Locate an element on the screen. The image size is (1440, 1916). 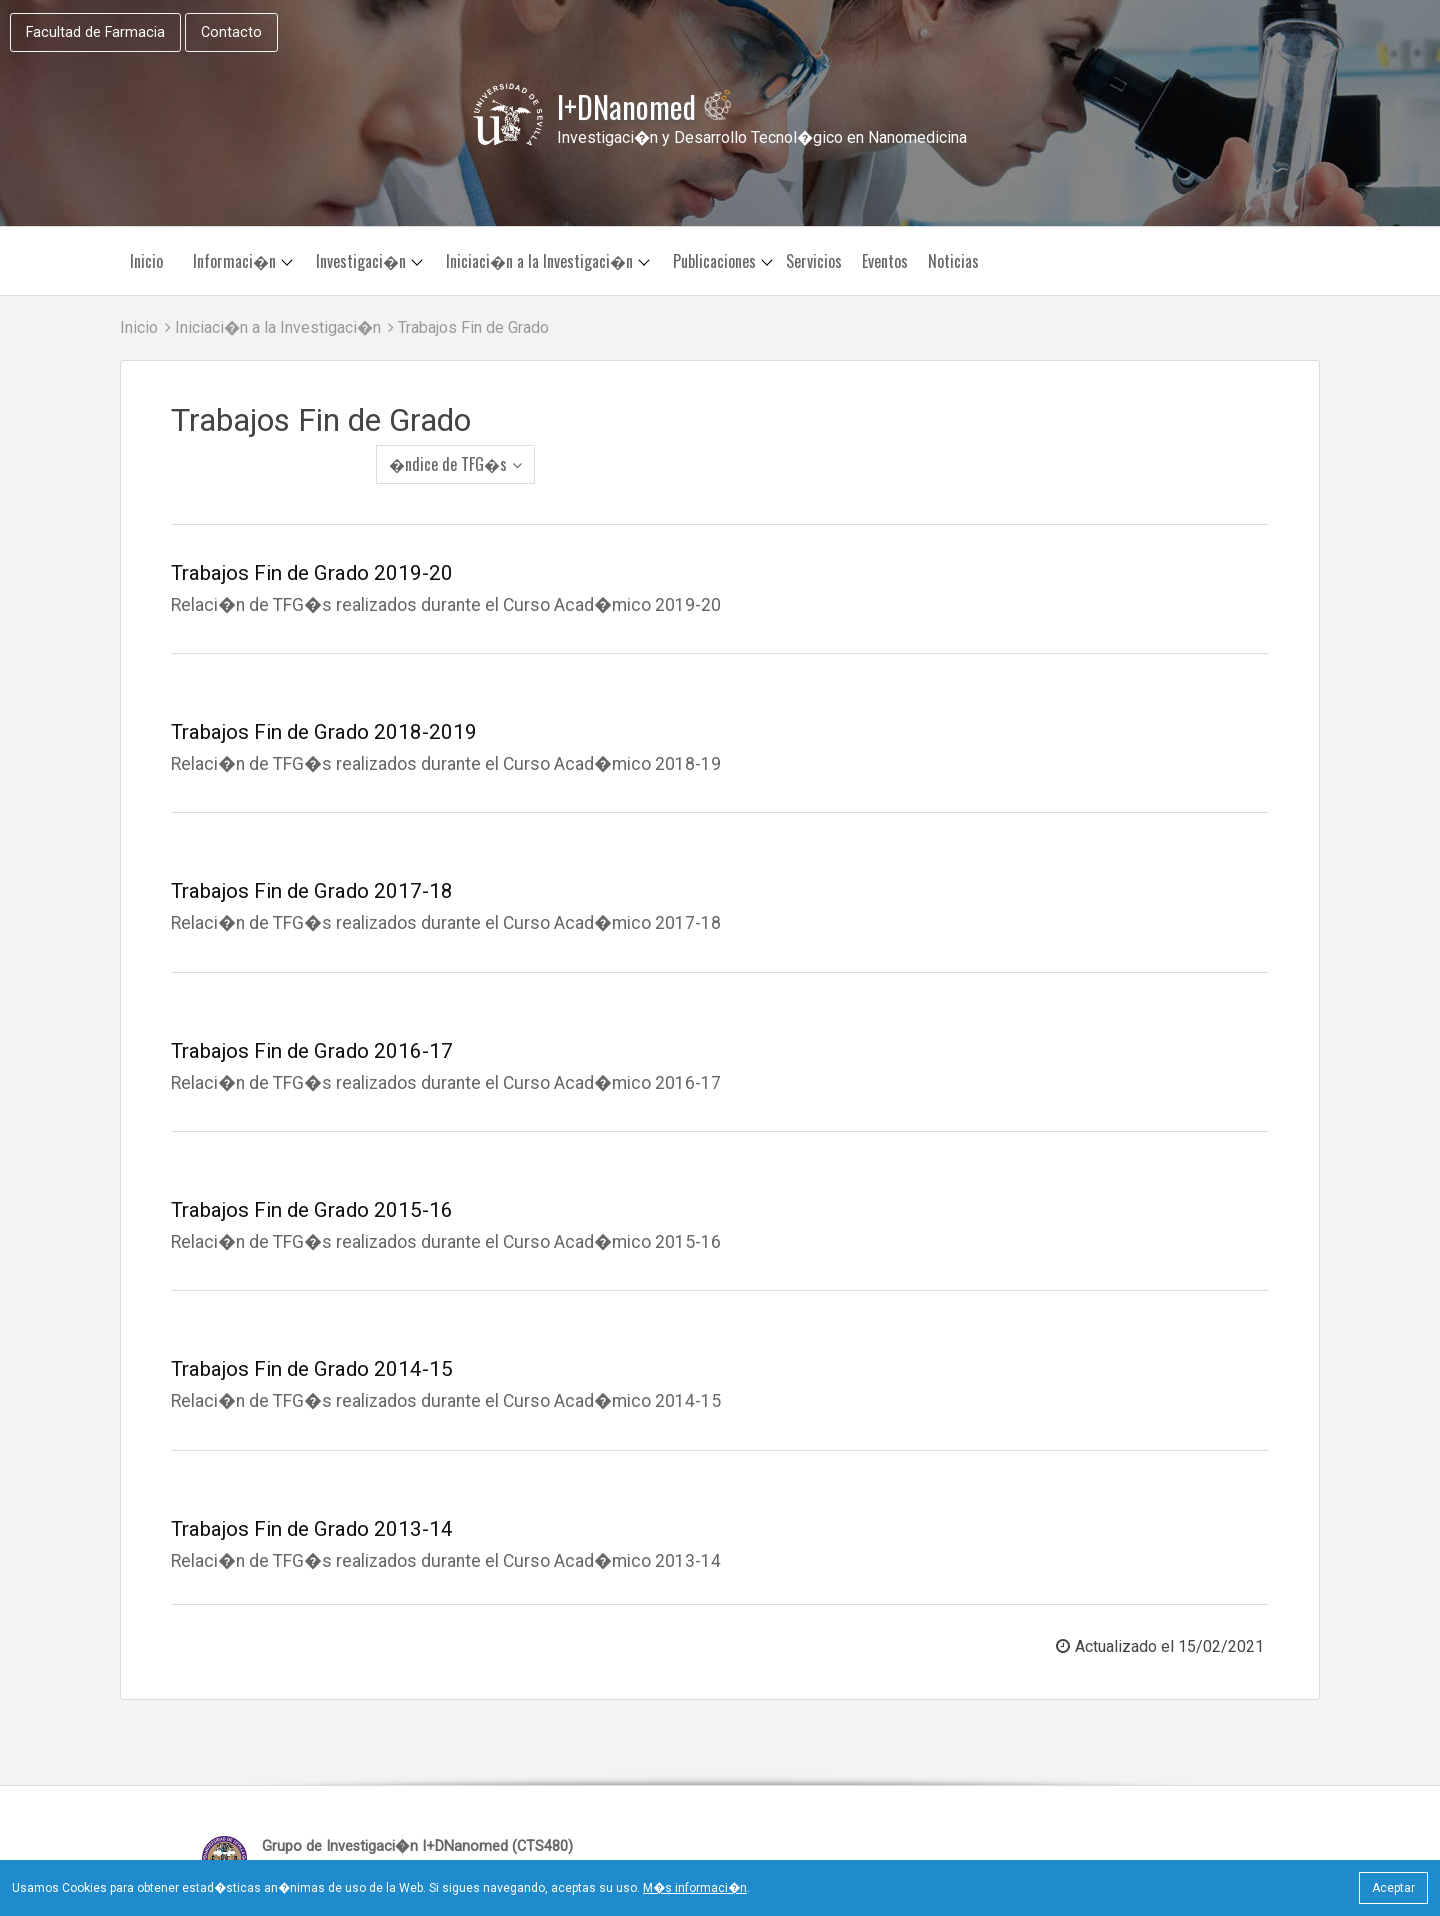
Iniciaci�n a la Investigaci�n is located at coordinates (539, 262).